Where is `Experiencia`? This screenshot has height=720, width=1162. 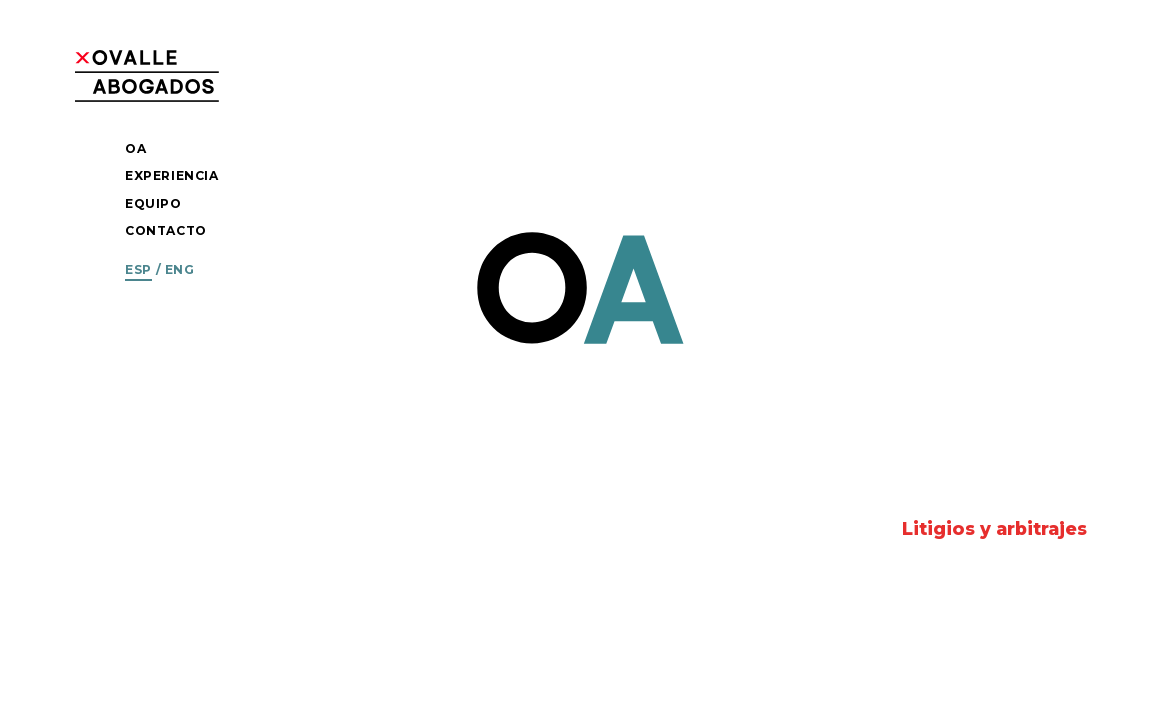
Experiencia is located at coordinates (172, 175).